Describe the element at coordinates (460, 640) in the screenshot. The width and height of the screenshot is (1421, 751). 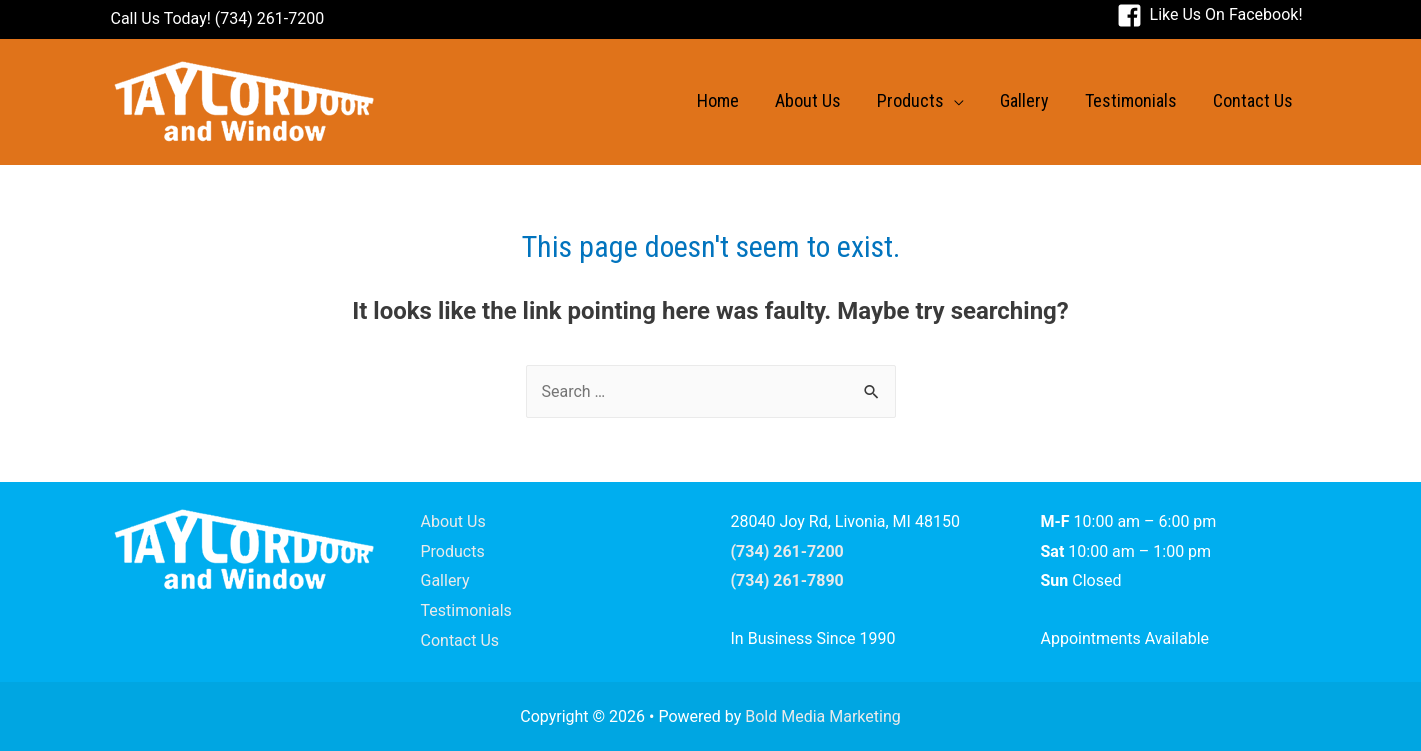
I see `Contact Us` at that location.